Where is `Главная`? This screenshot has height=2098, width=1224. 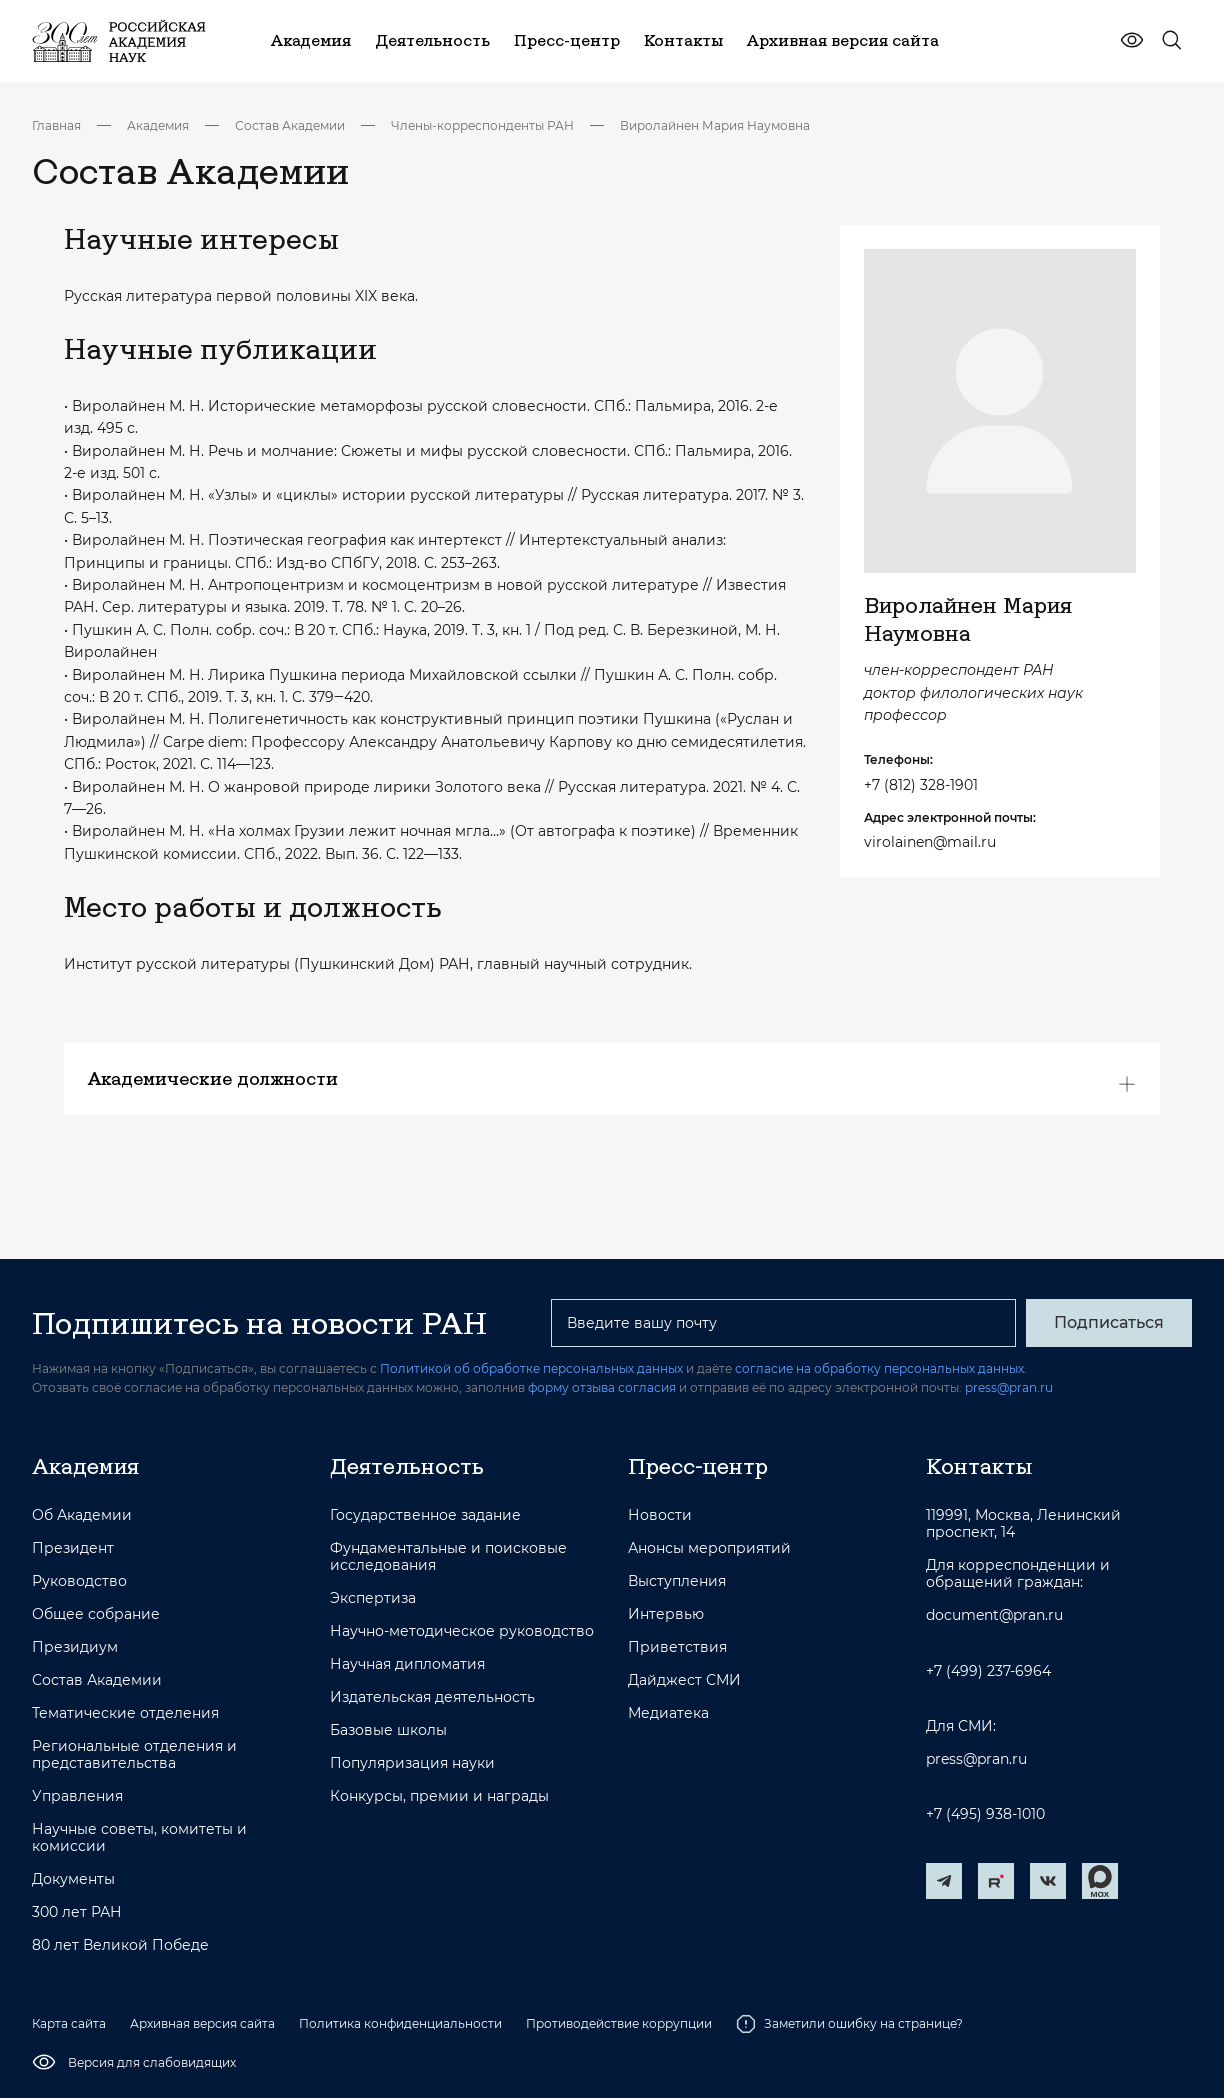
Главная is located at coordinates (56, 125).